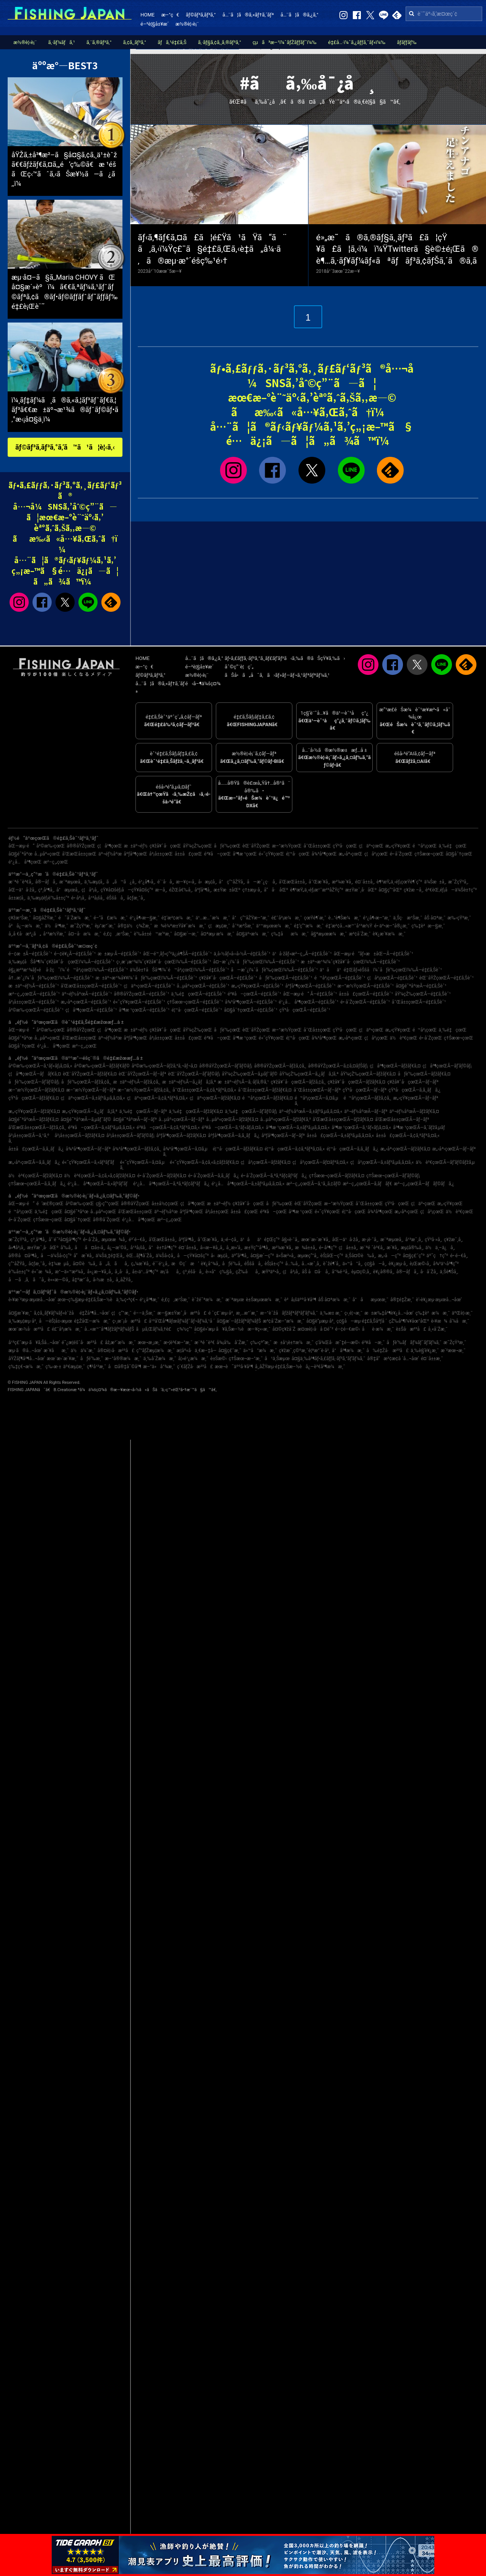 Image resolution: width=486 pixels, height=2576 pixels. Describe the element at coordinates (153, 934) in the screenshot. I see `è‘‰å±±é™æ‘ºæ¸¯` at that location.